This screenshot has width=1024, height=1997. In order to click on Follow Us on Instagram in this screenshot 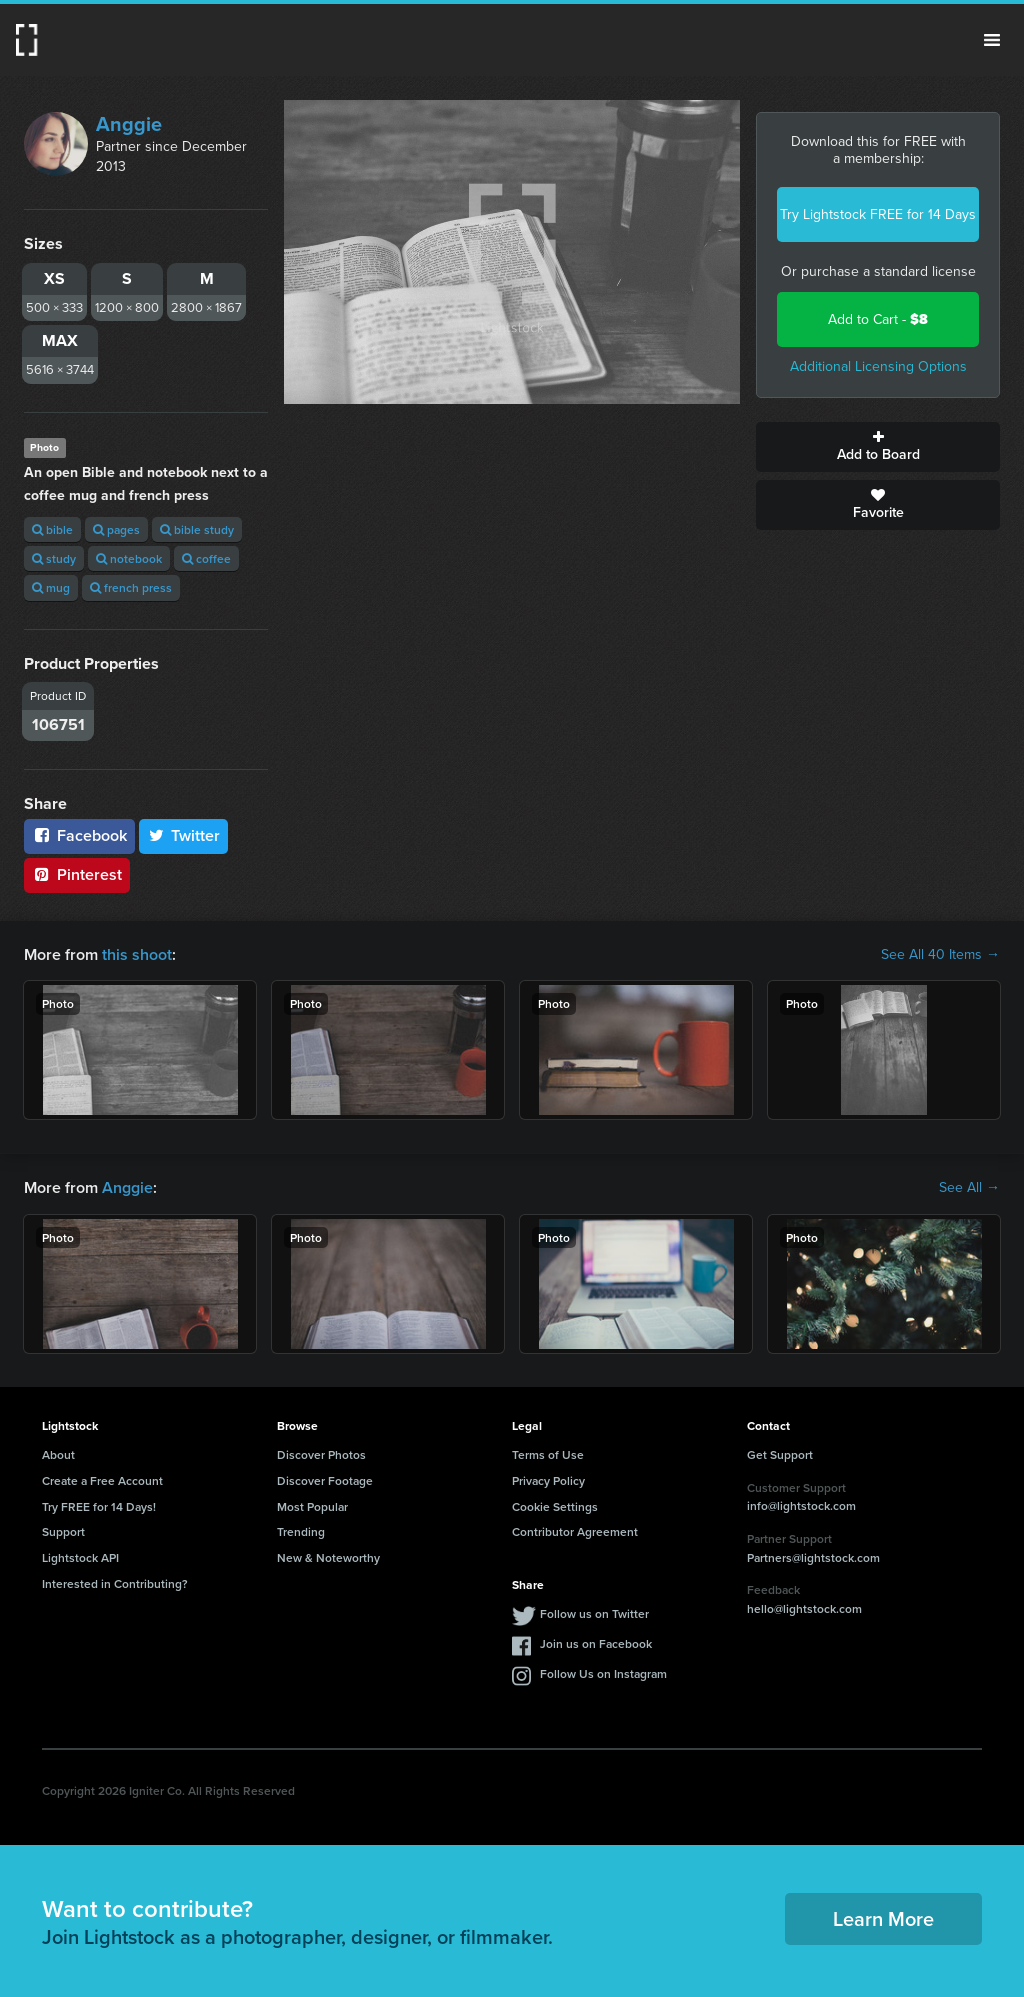, I will do `click(603, 1673)`.